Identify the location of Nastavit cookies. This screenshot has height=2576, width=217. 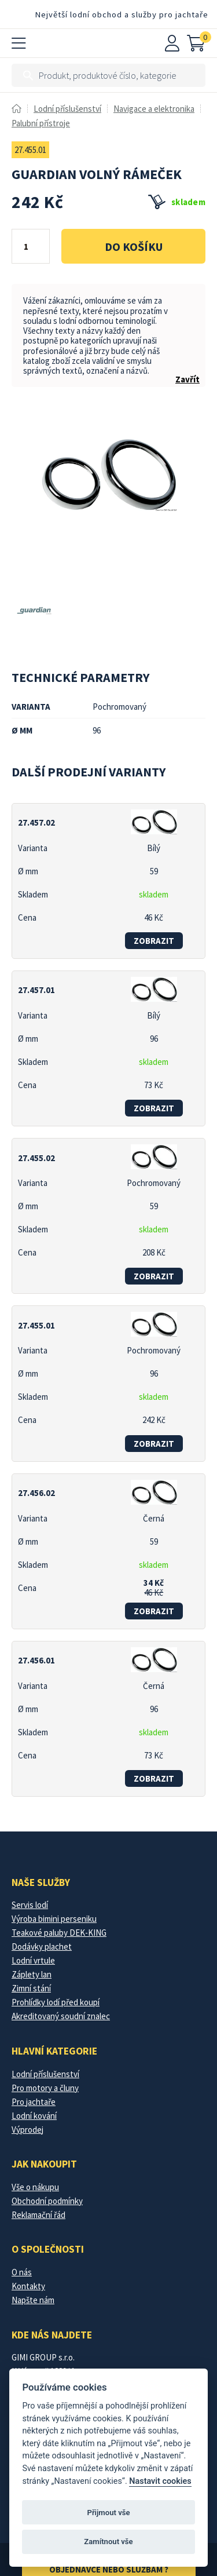
(160, 2481).